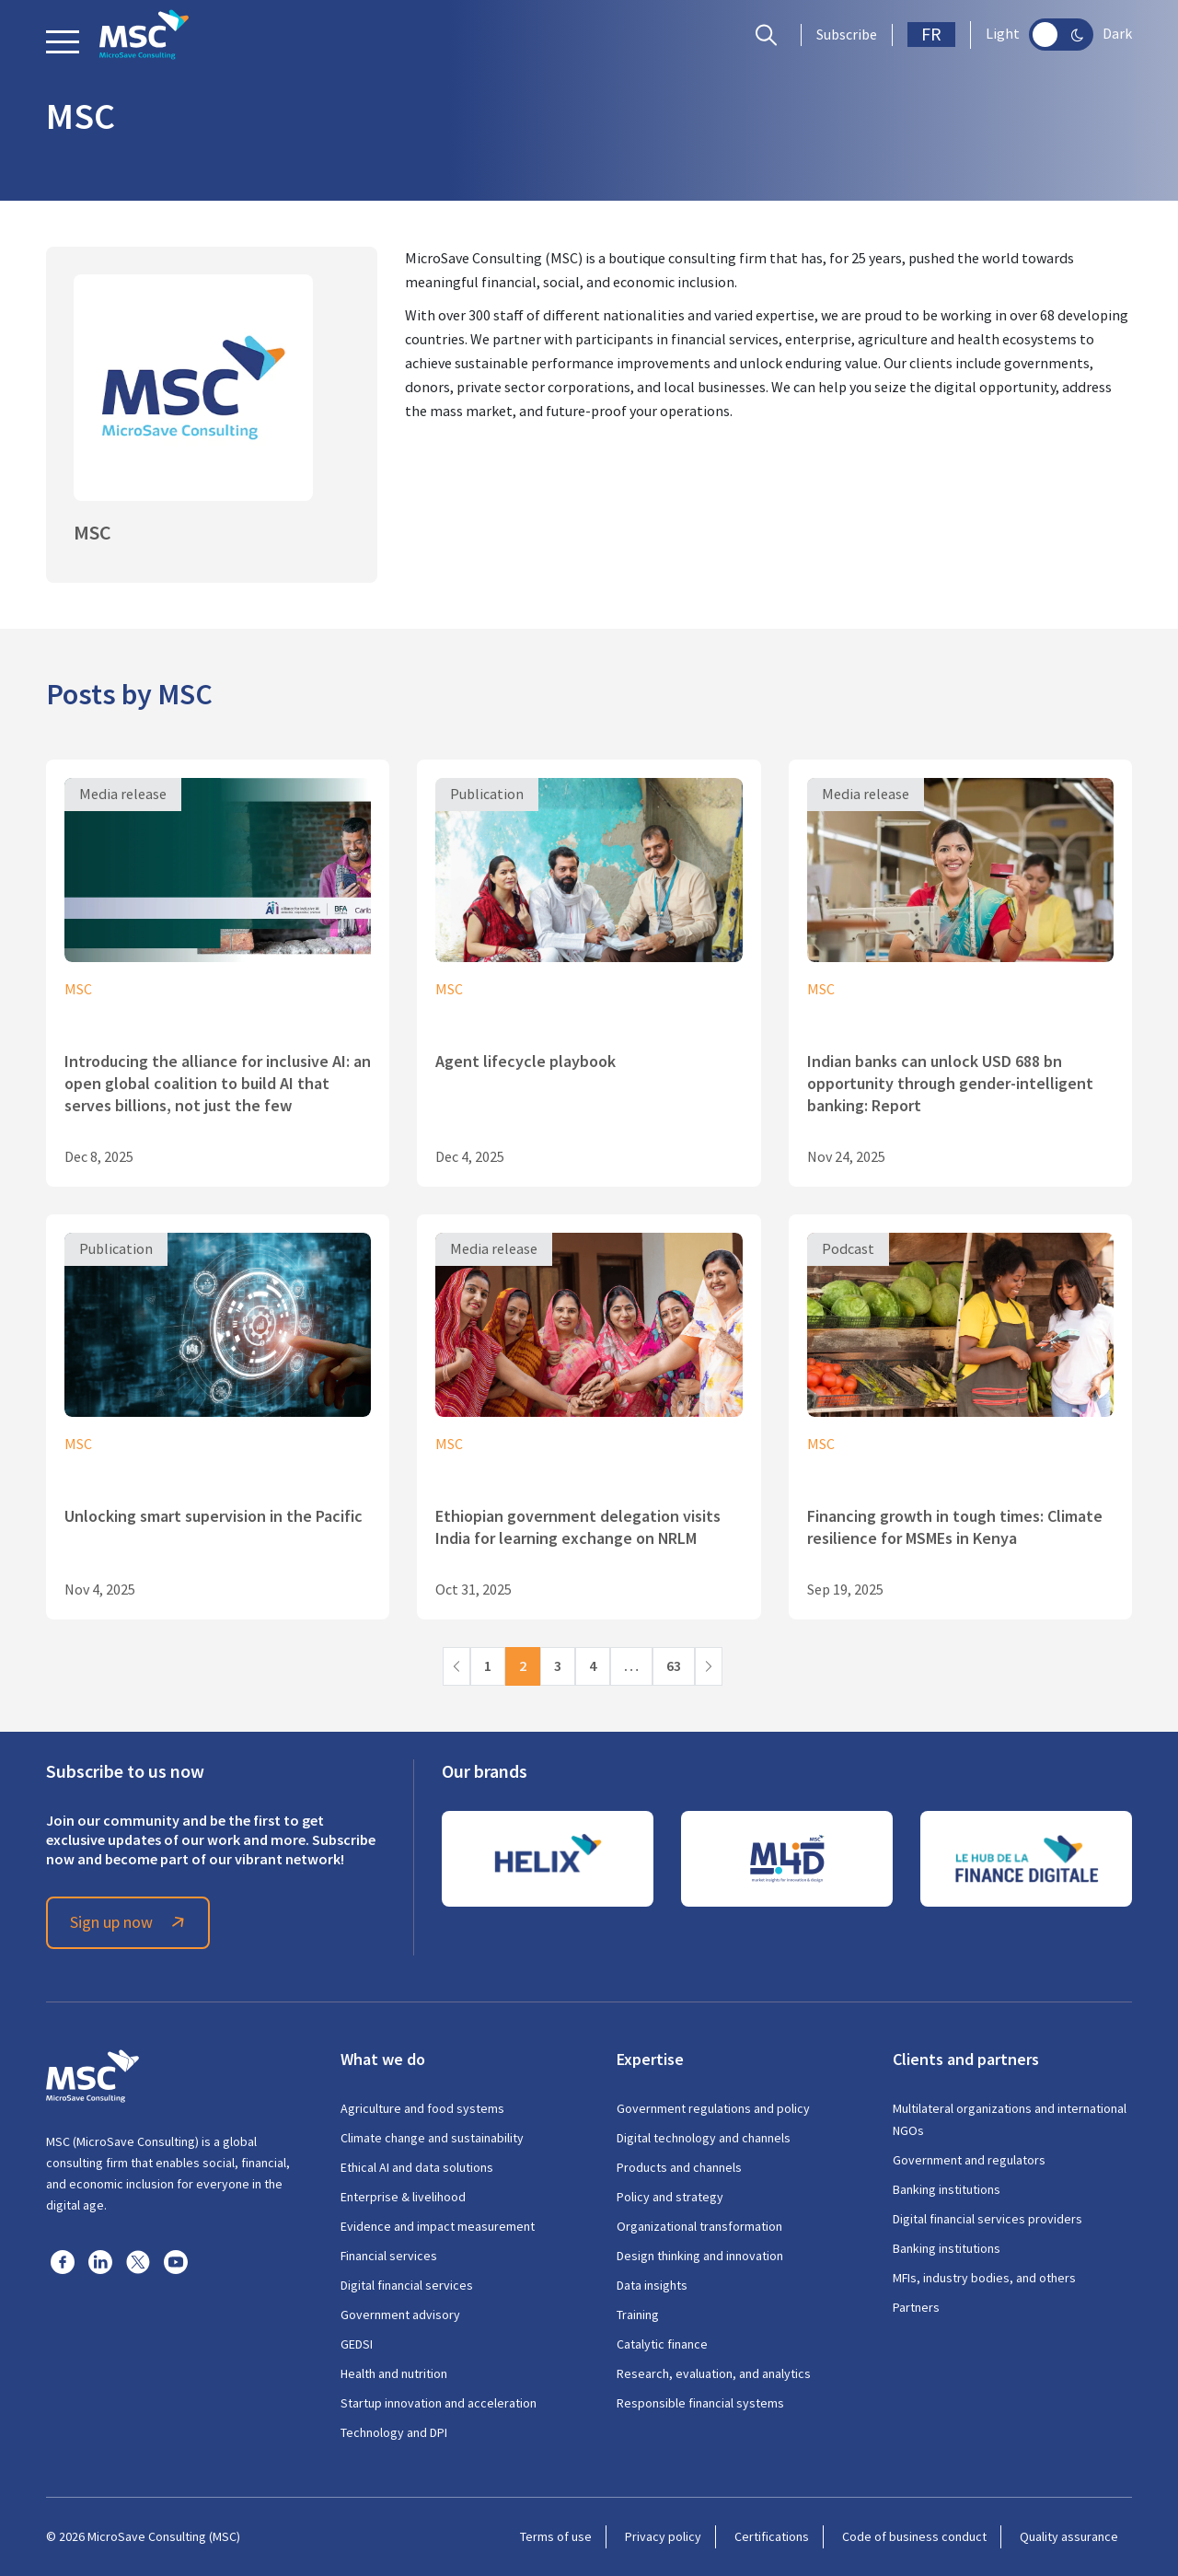  Describe the element at coordinates (357, 2344) in the screenshot. I see `GEDSI` at that location.